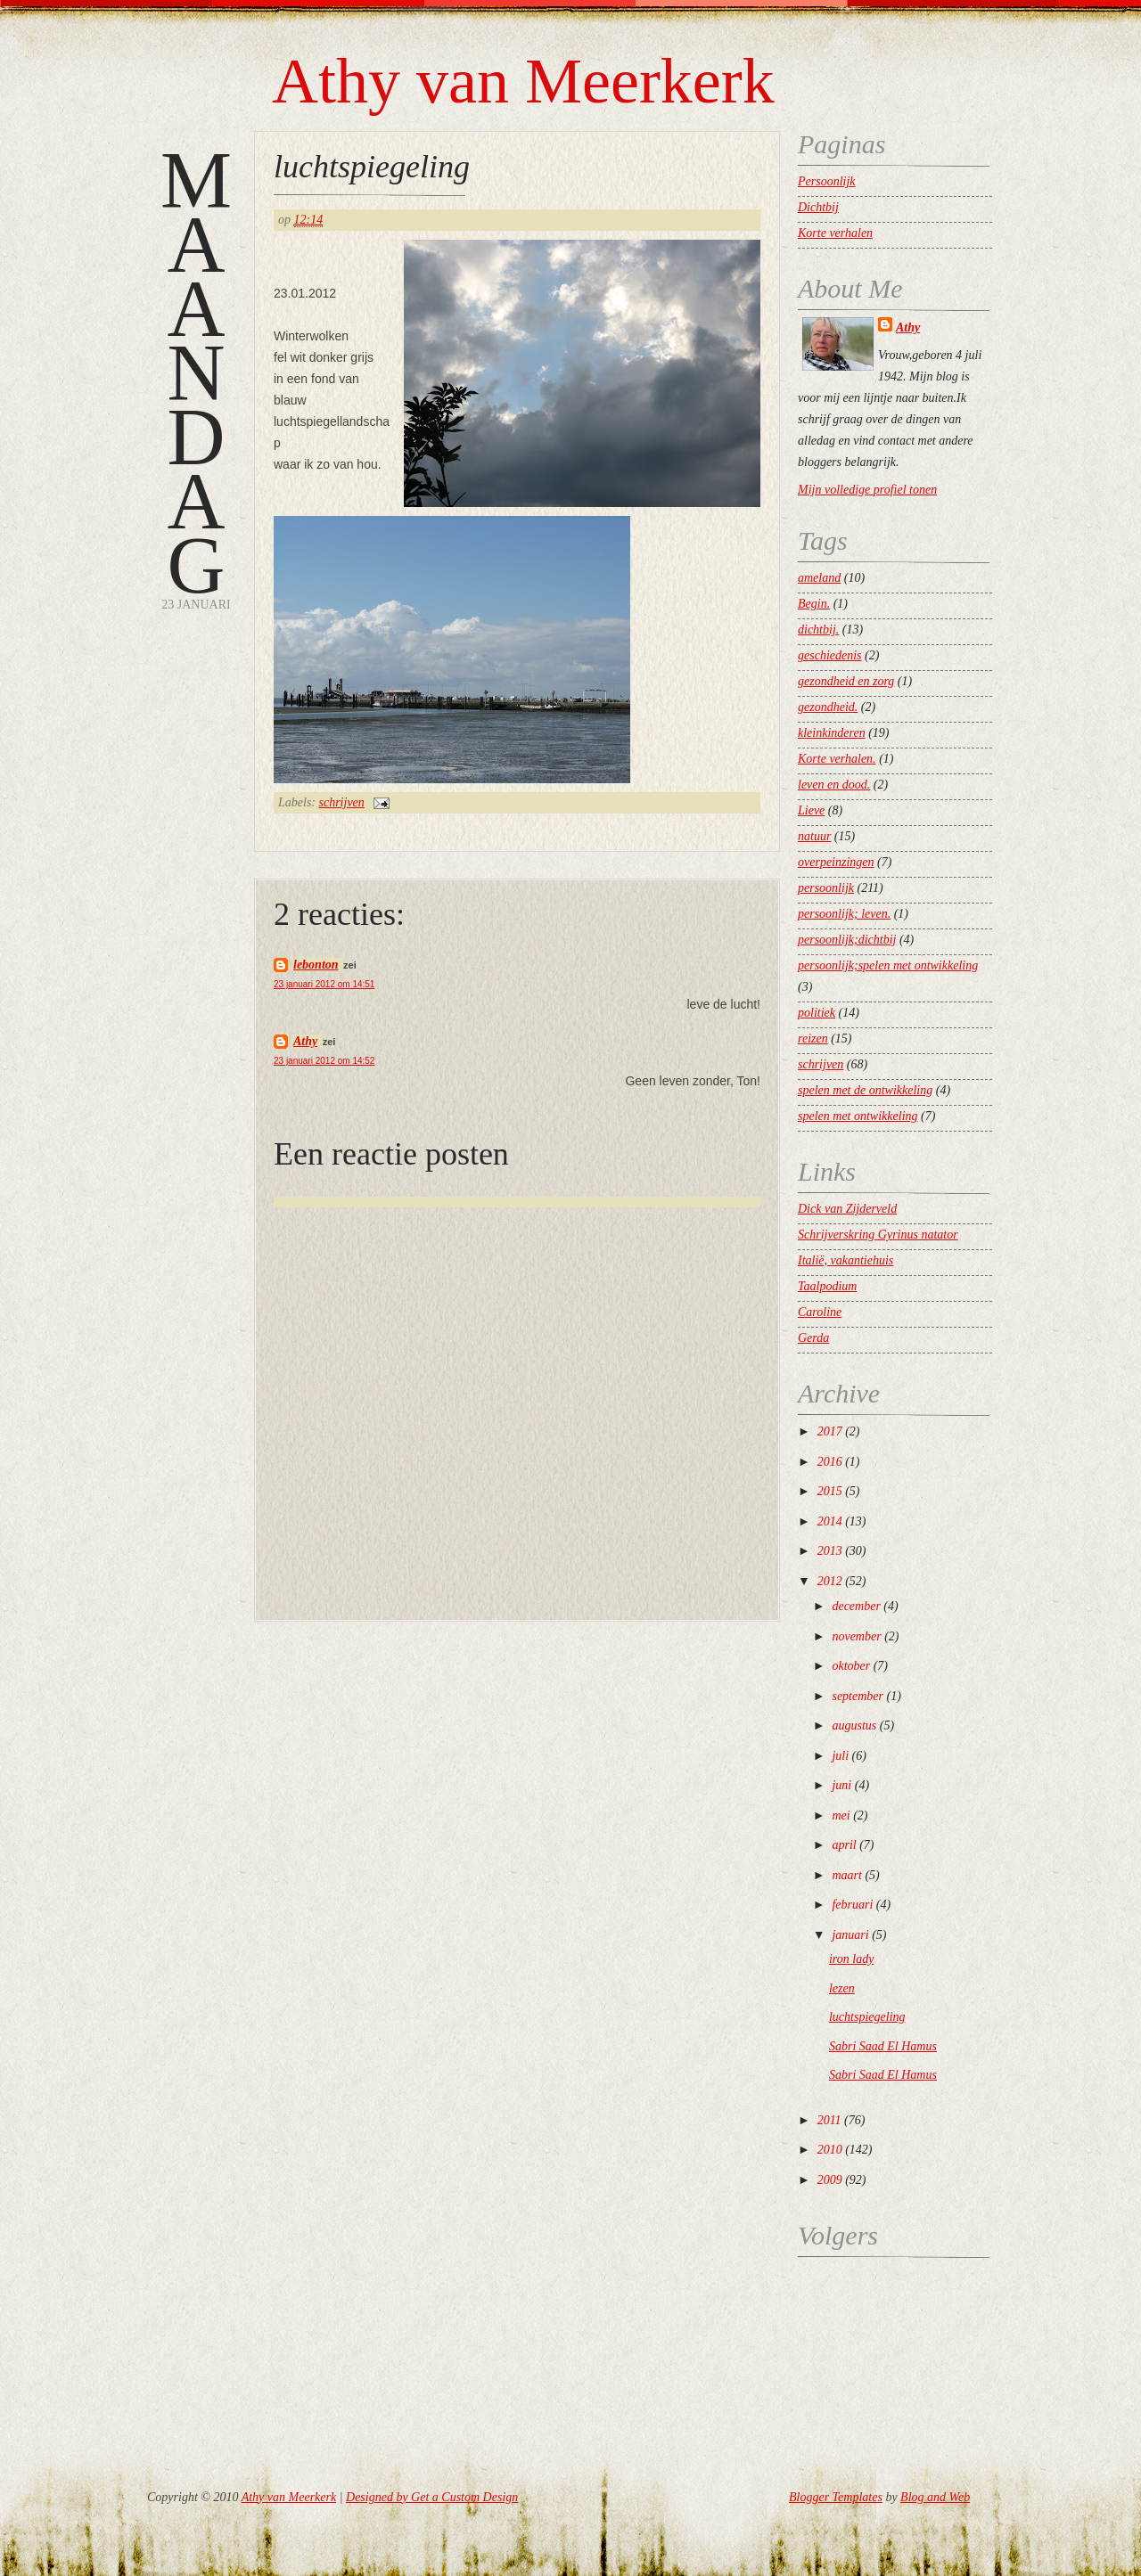 The width and height of the screenshot is (1141, 2576). Describe the element at coordinates (324, 1061) in the screenshot. I see `23 januari 2012 om 14:52` at that location.